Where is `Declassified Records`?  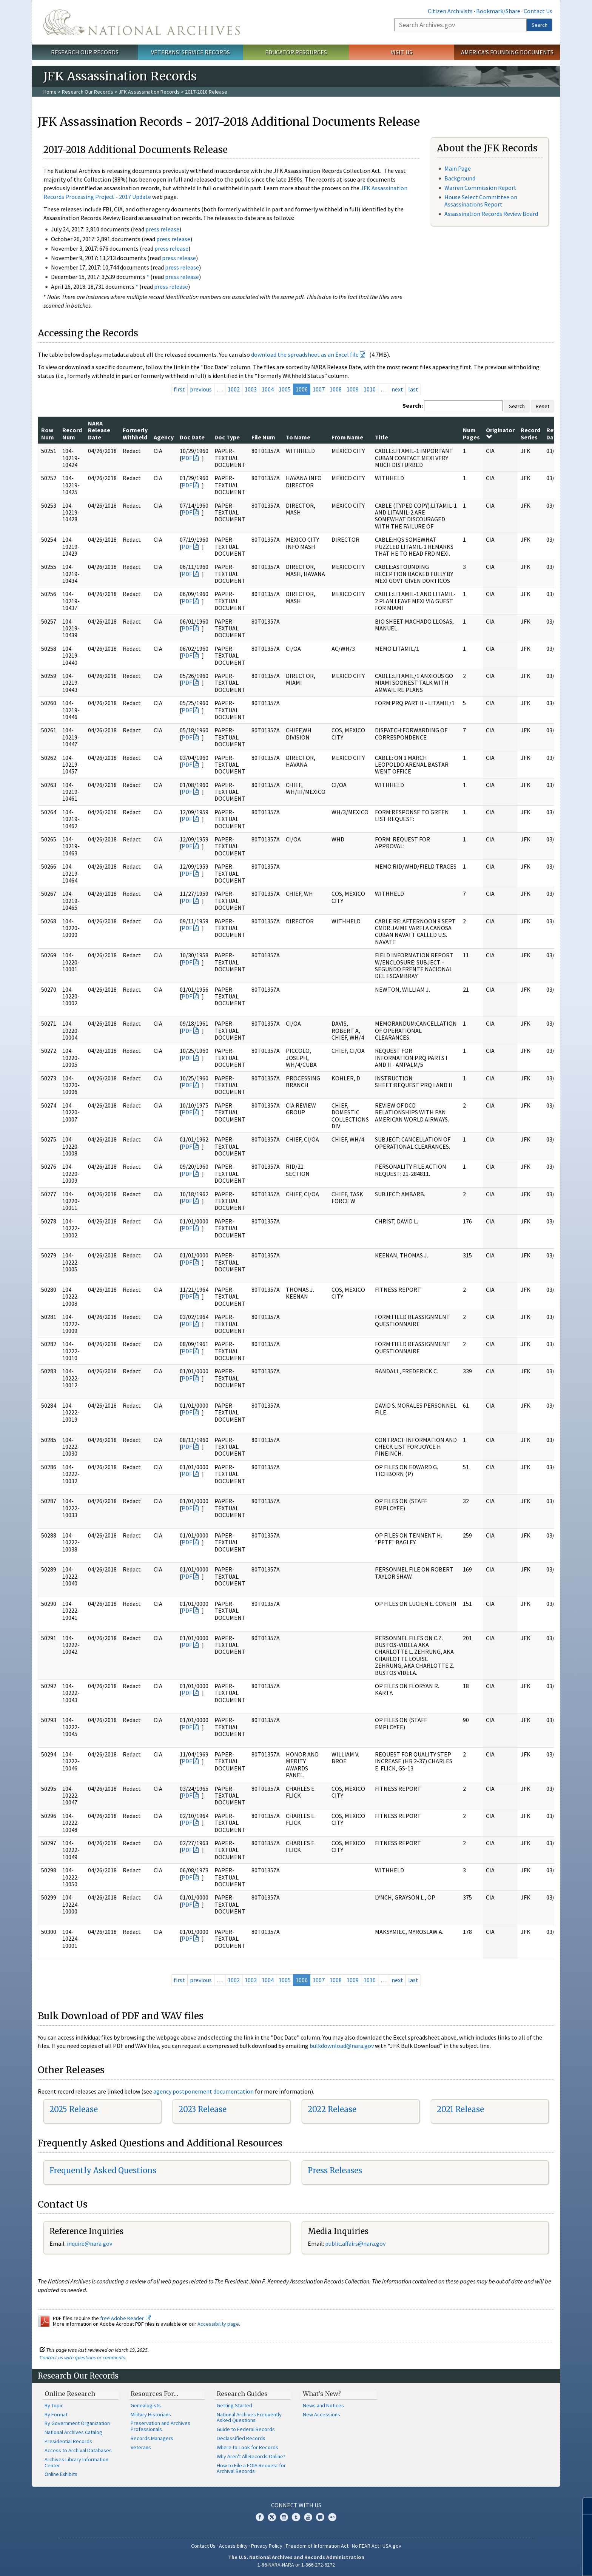 Declassified Records is located at coordinates (241, 2438).